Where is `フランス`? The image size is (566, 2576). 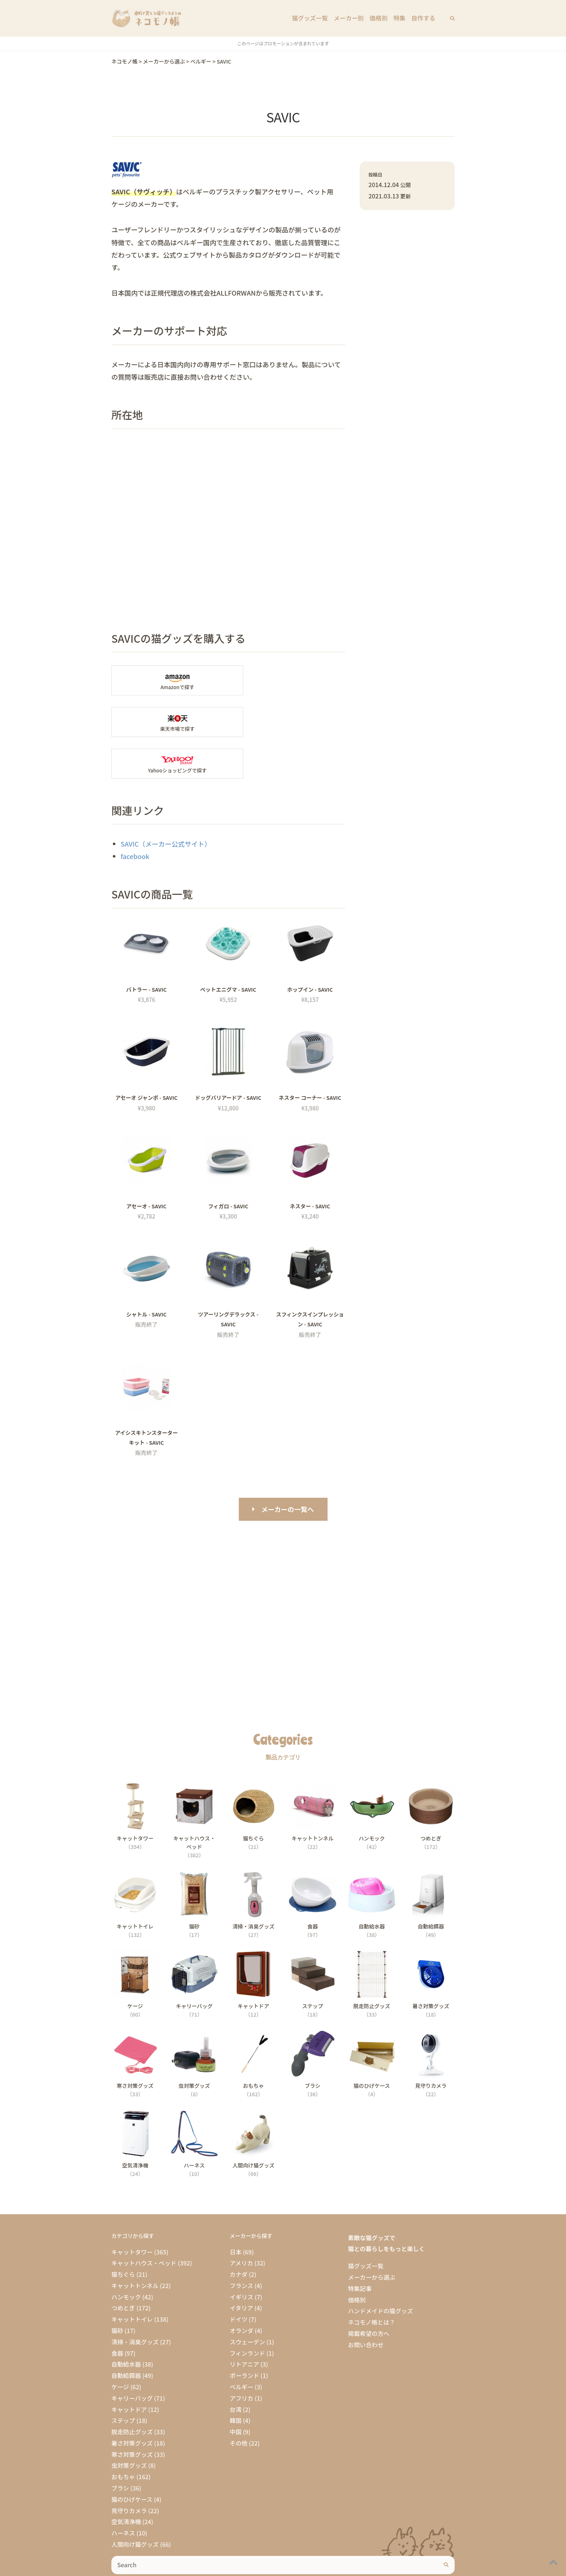
フランス is located at coordinates (241, 2243).